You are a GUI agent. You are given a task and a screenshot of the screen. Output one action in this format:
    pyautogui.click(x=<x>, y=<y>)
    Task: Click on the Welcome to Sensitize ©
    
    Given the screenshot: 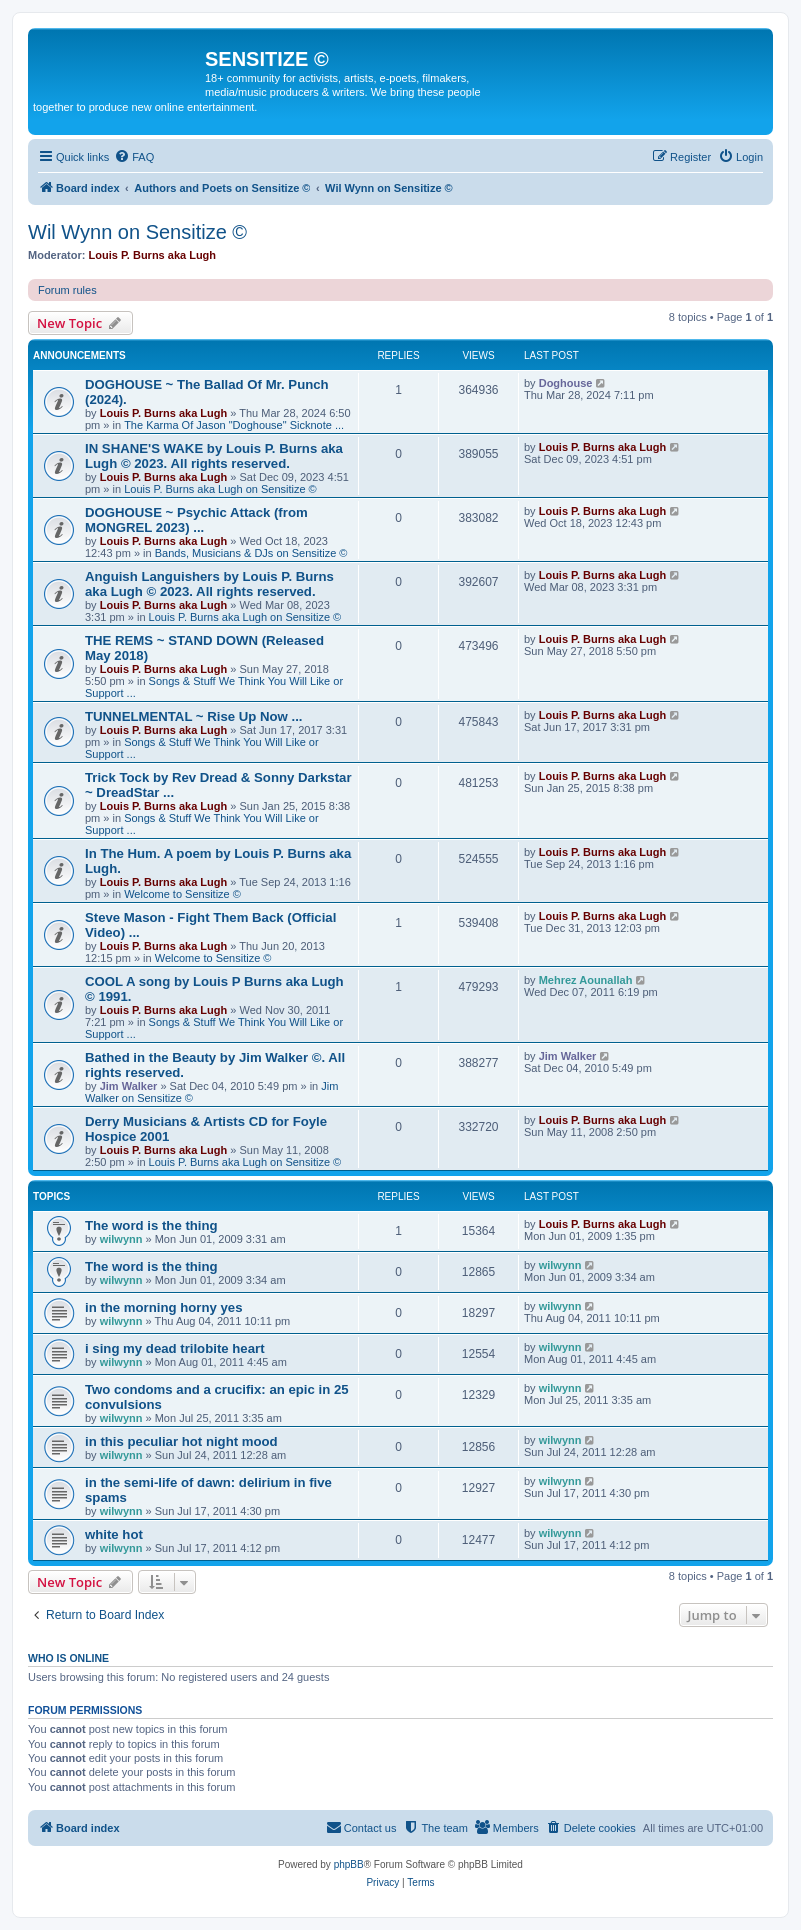 What is the action you would take?
    pyautogui.click(x=182, y=894)
    